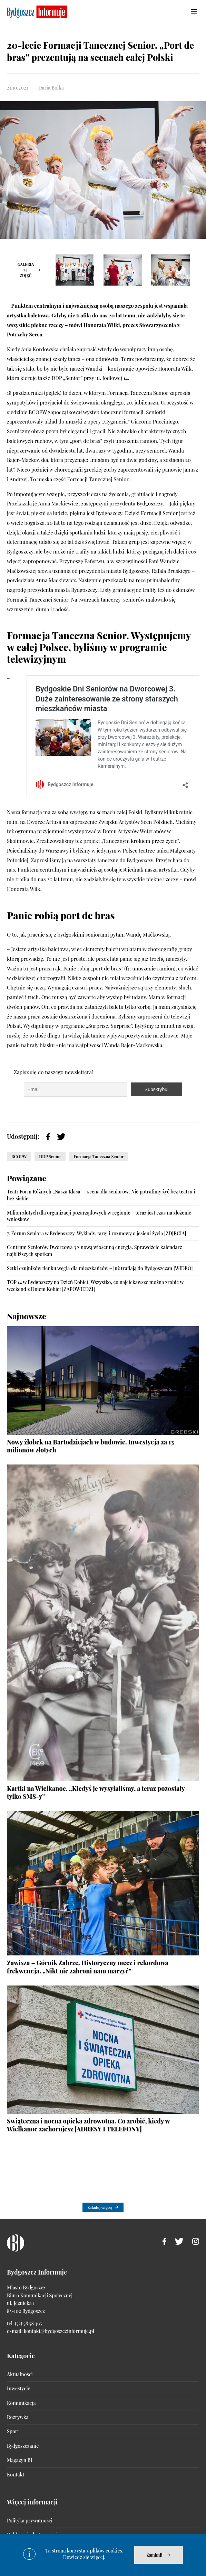 The width and height of the screenshot is (206, 2576). Describe the element at coordinates (87, 1967) in the screenshot. I see `Zawisza – Górnik Zabrze. Historyczny mecz i rekordowa frekwencja. „Nikt nie zabroni nam marzyć”` at that location.